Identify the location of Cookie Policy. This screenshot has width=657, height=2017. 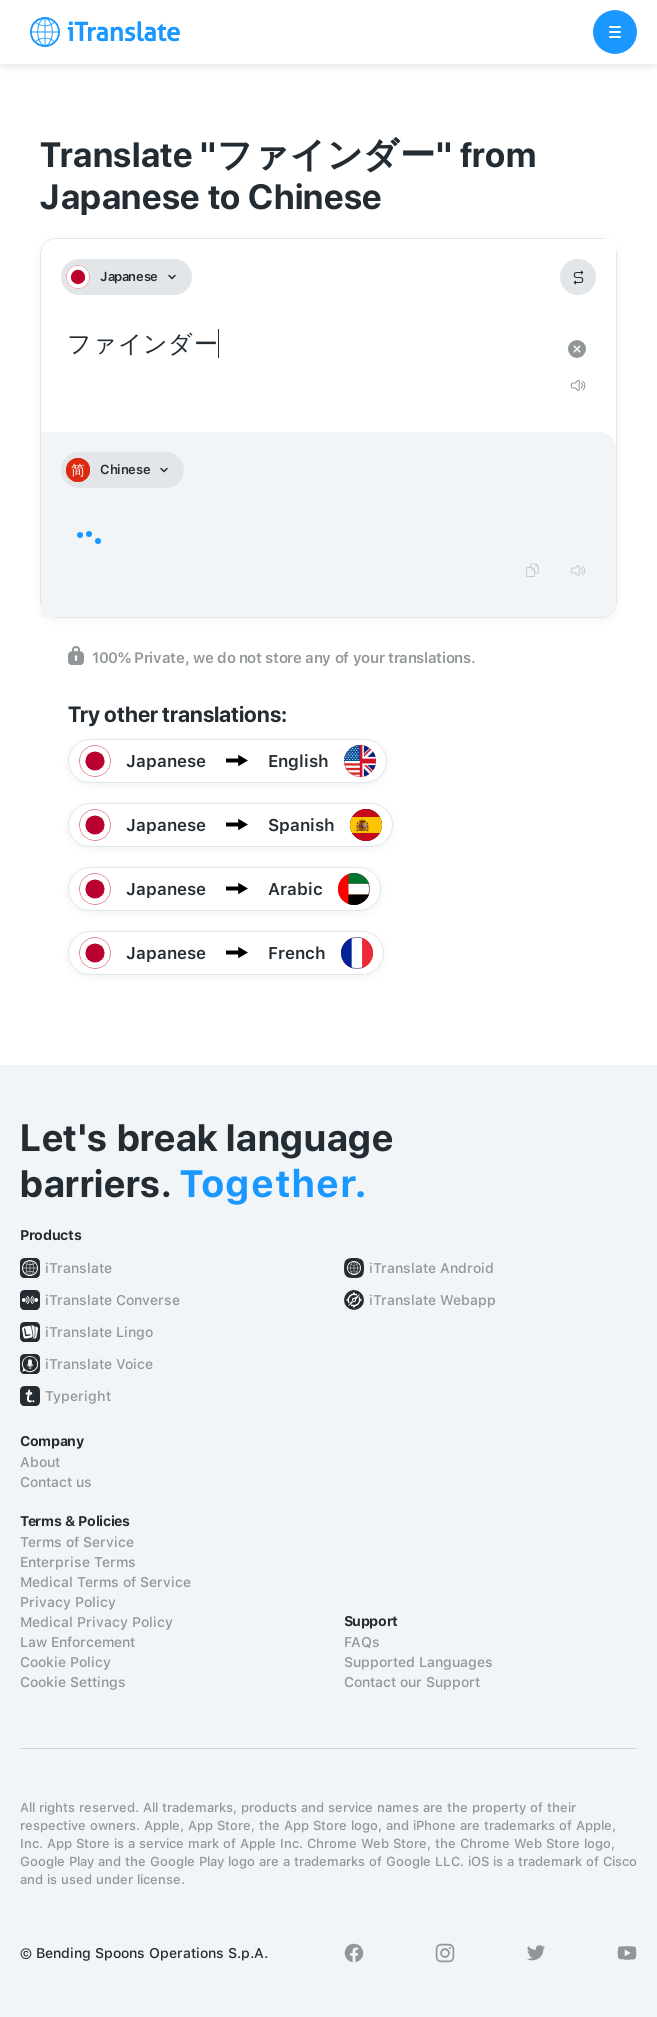
(65, 1662).